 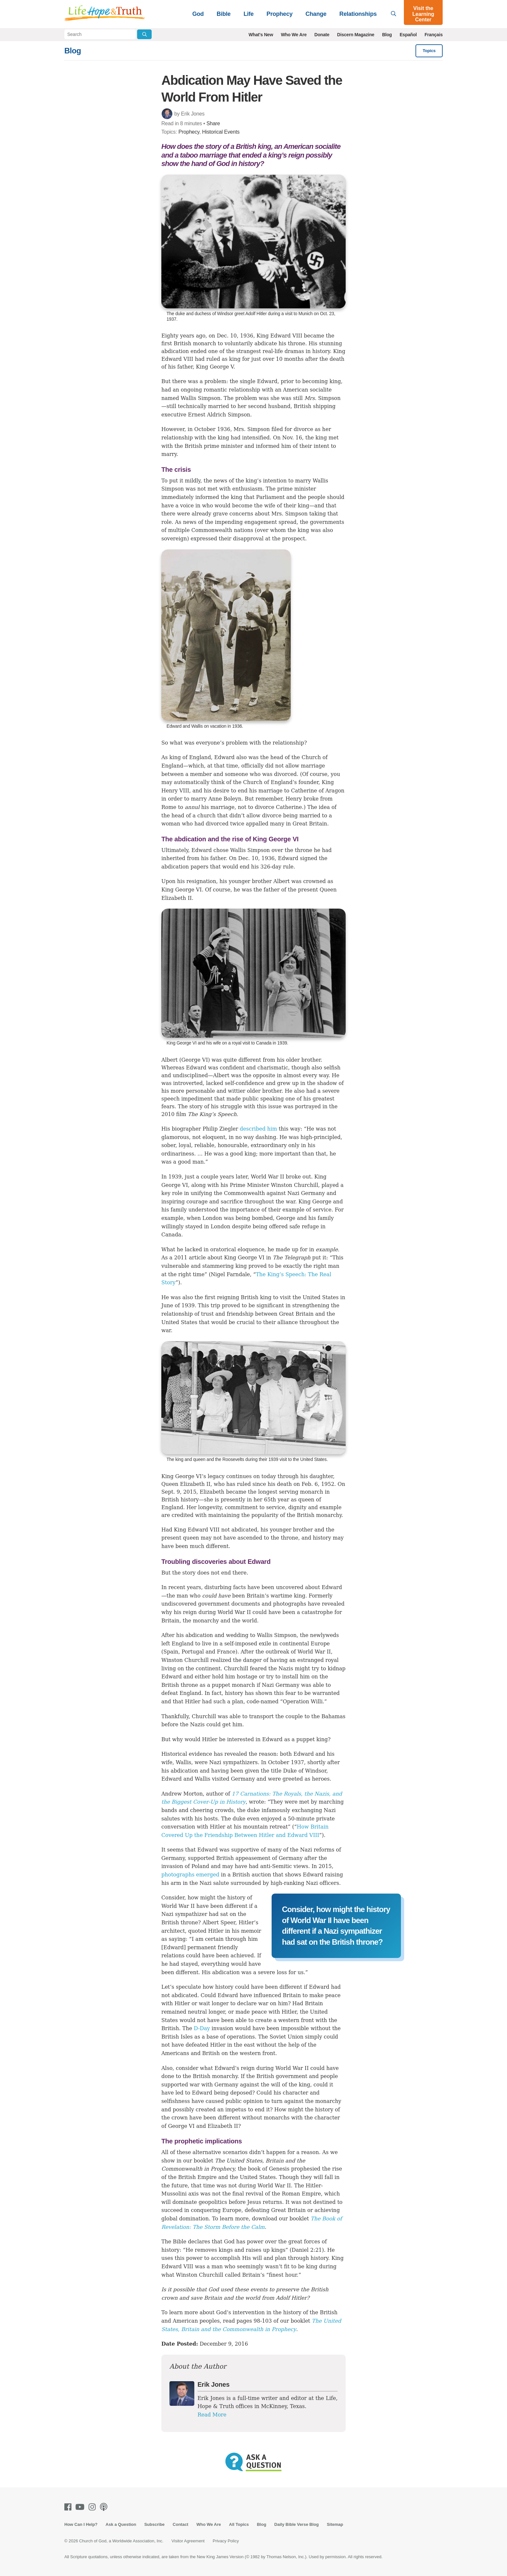 I want to click on Visitor Agreement, so click(x=187, y=2540).